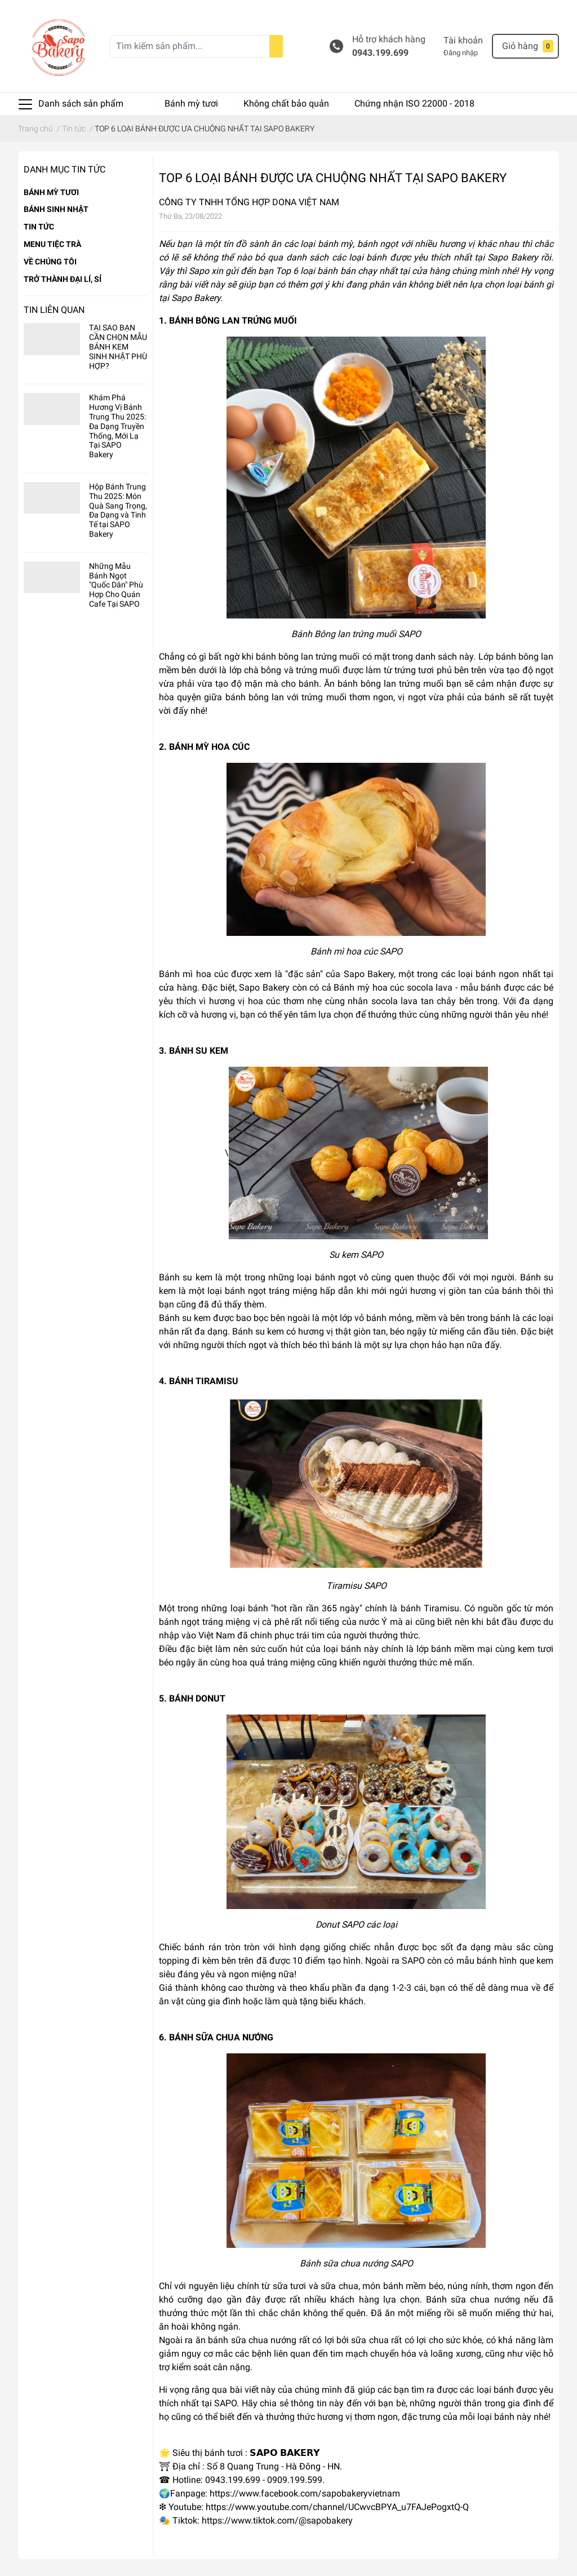 This screenshot has height=2576, width=577. I want to click on TIN TỨC, so click(39, 226).